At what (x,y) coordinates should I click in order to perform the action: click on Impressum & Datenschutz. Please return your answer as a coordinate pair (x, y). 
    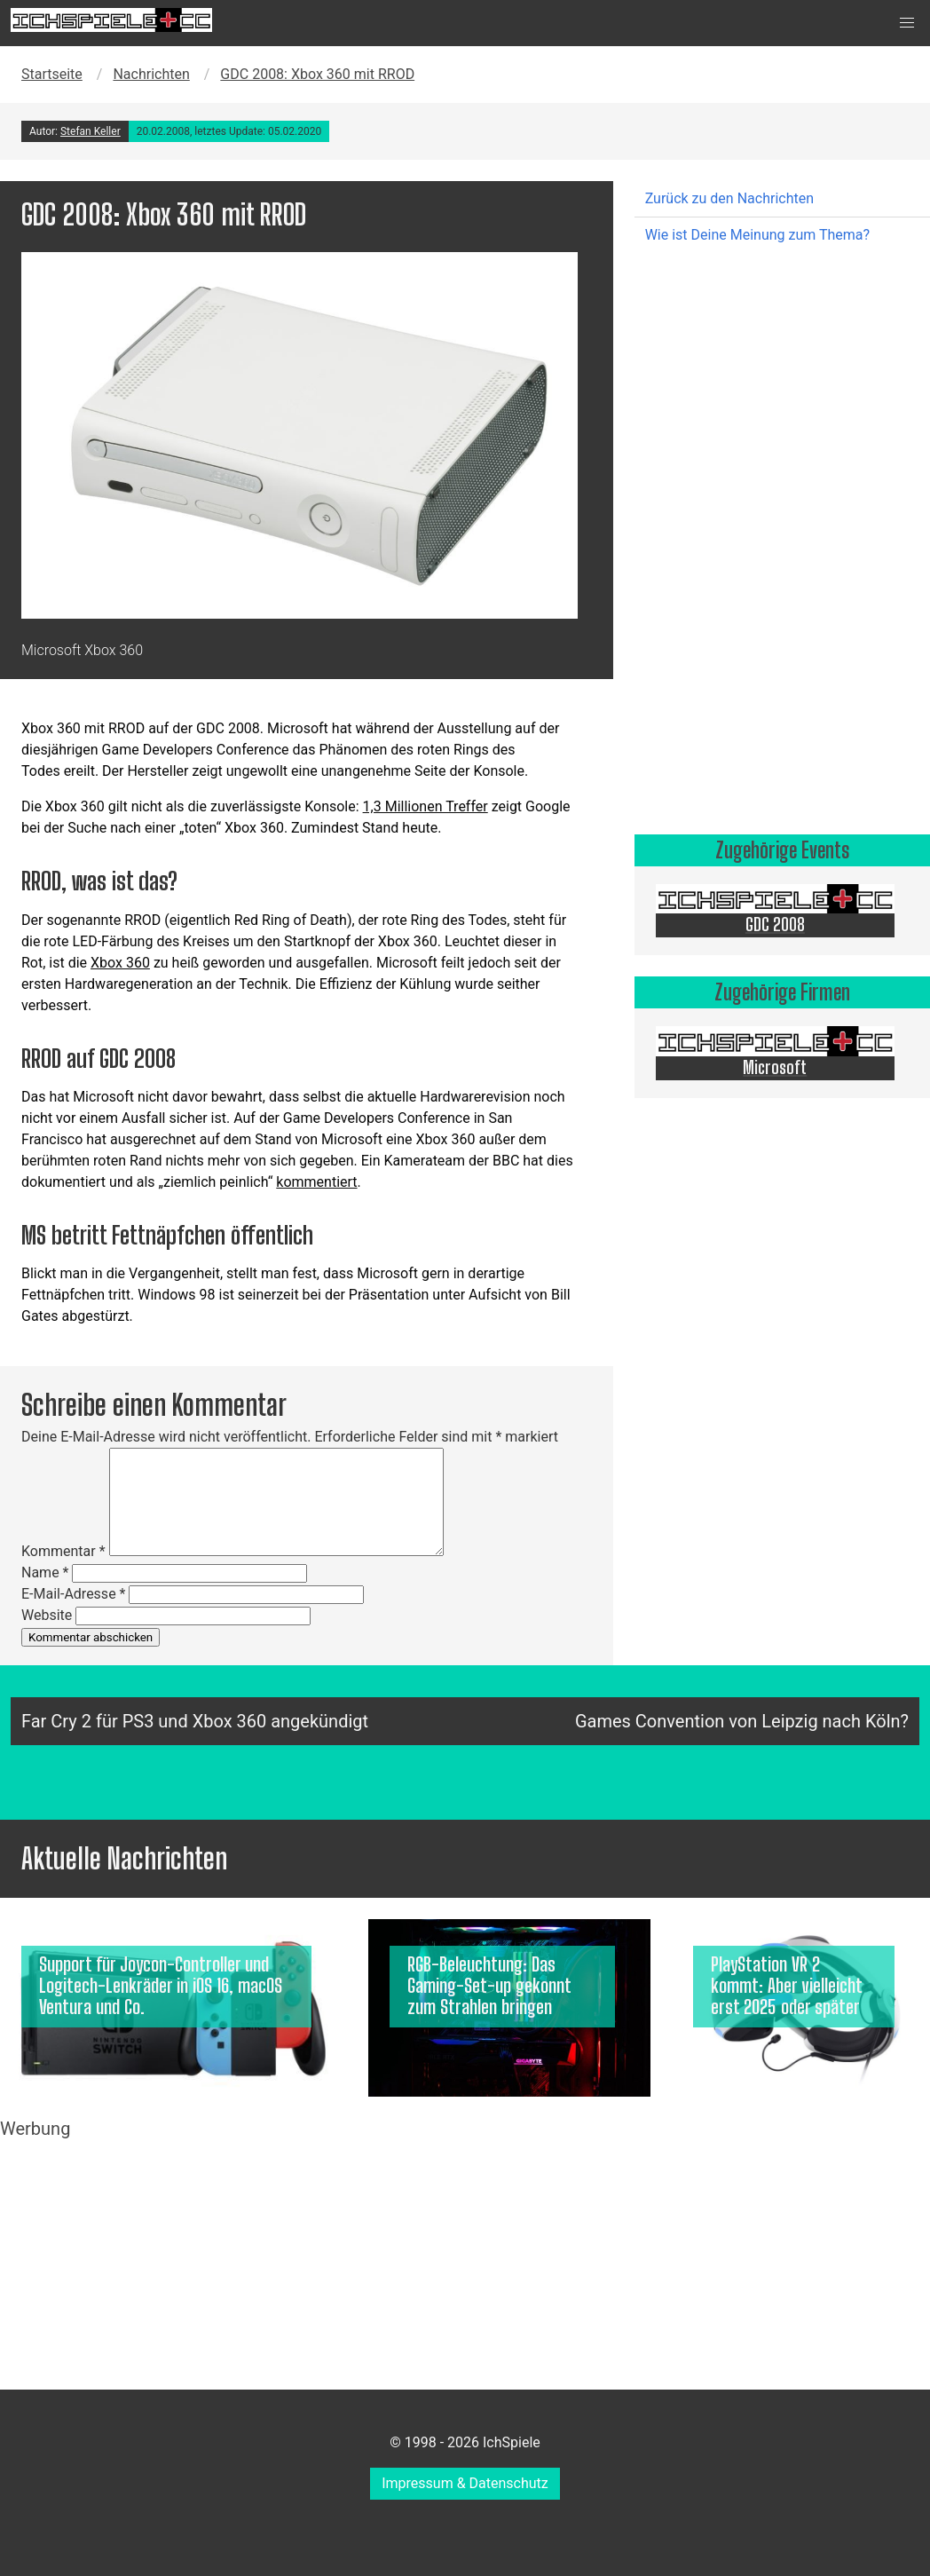
    Looking at the image, I should click on (465, 2483).